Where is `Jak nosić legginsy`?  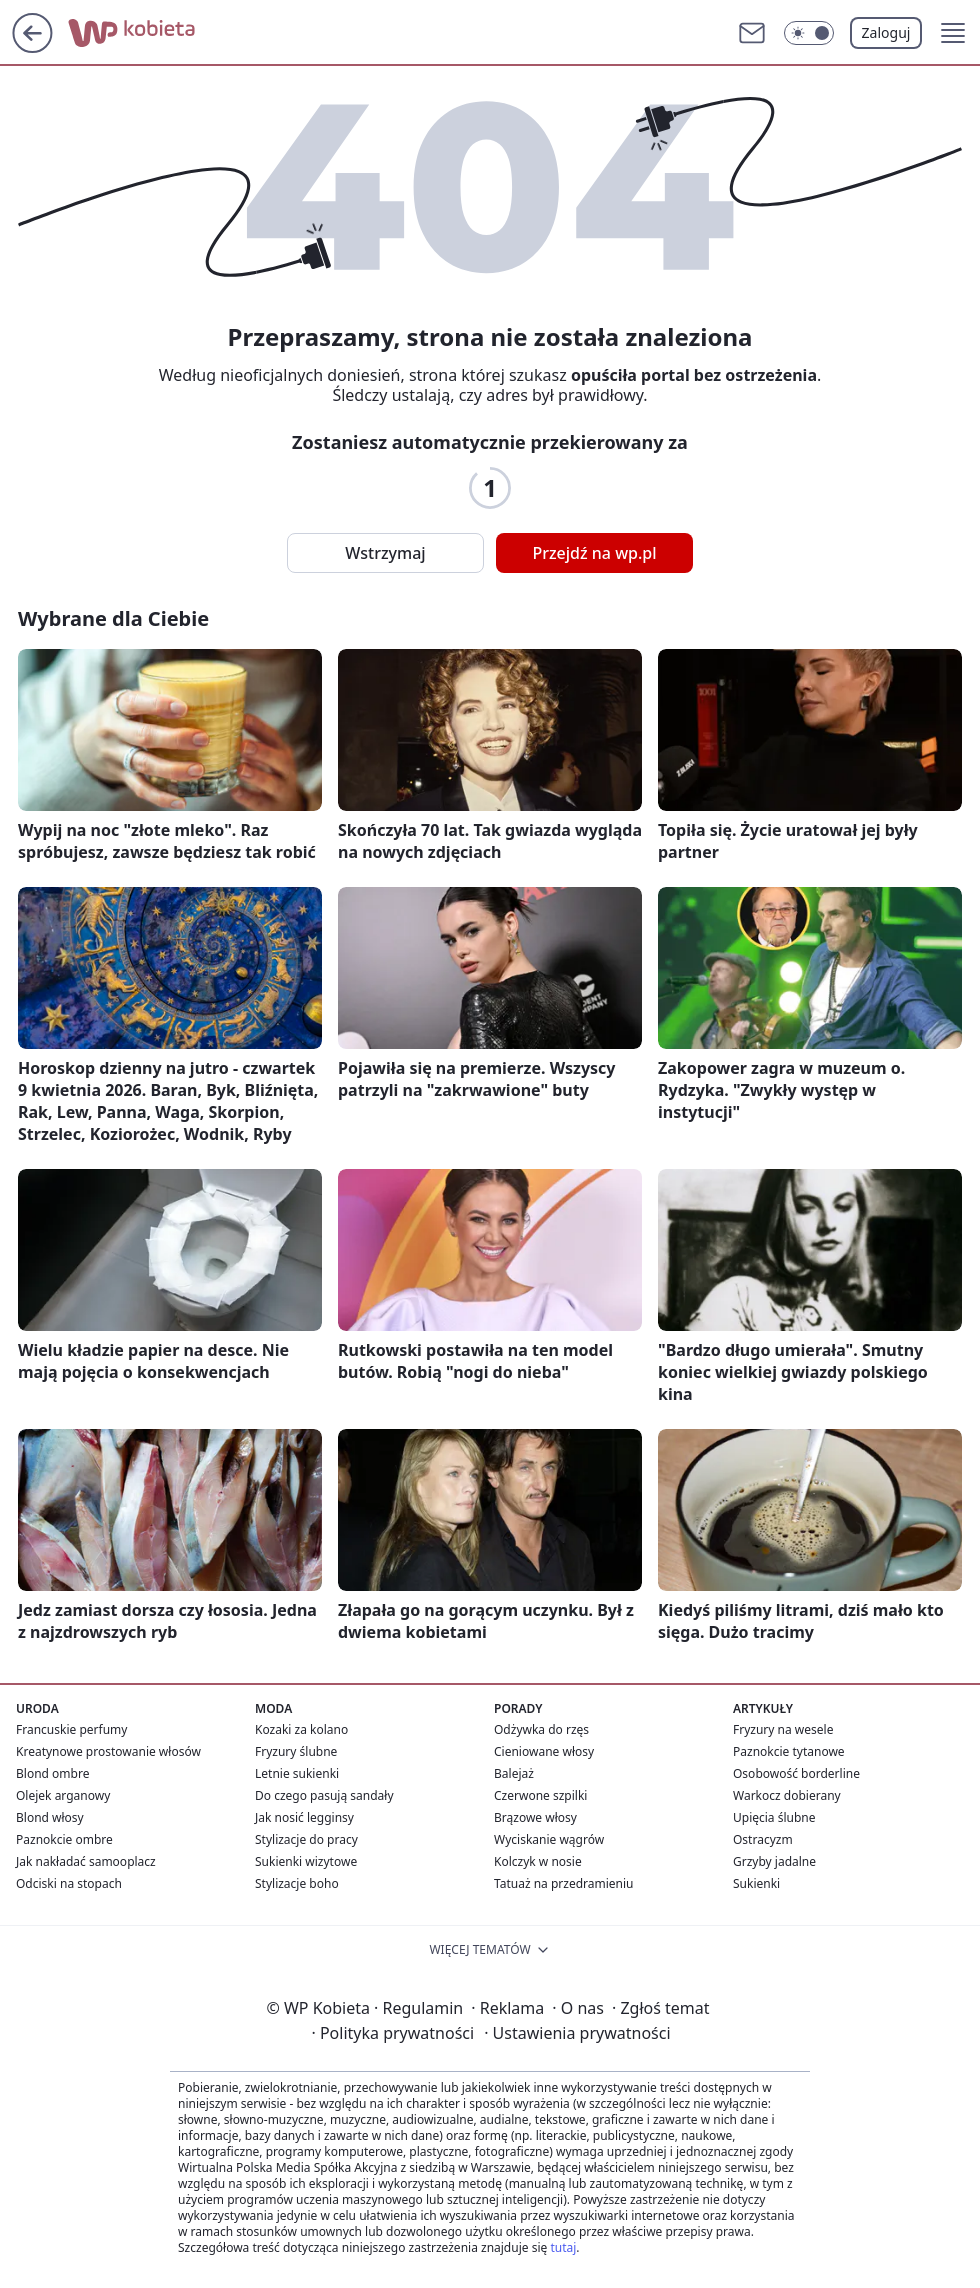 Jak nosić legginsy is located at coordinates (304, 1817).